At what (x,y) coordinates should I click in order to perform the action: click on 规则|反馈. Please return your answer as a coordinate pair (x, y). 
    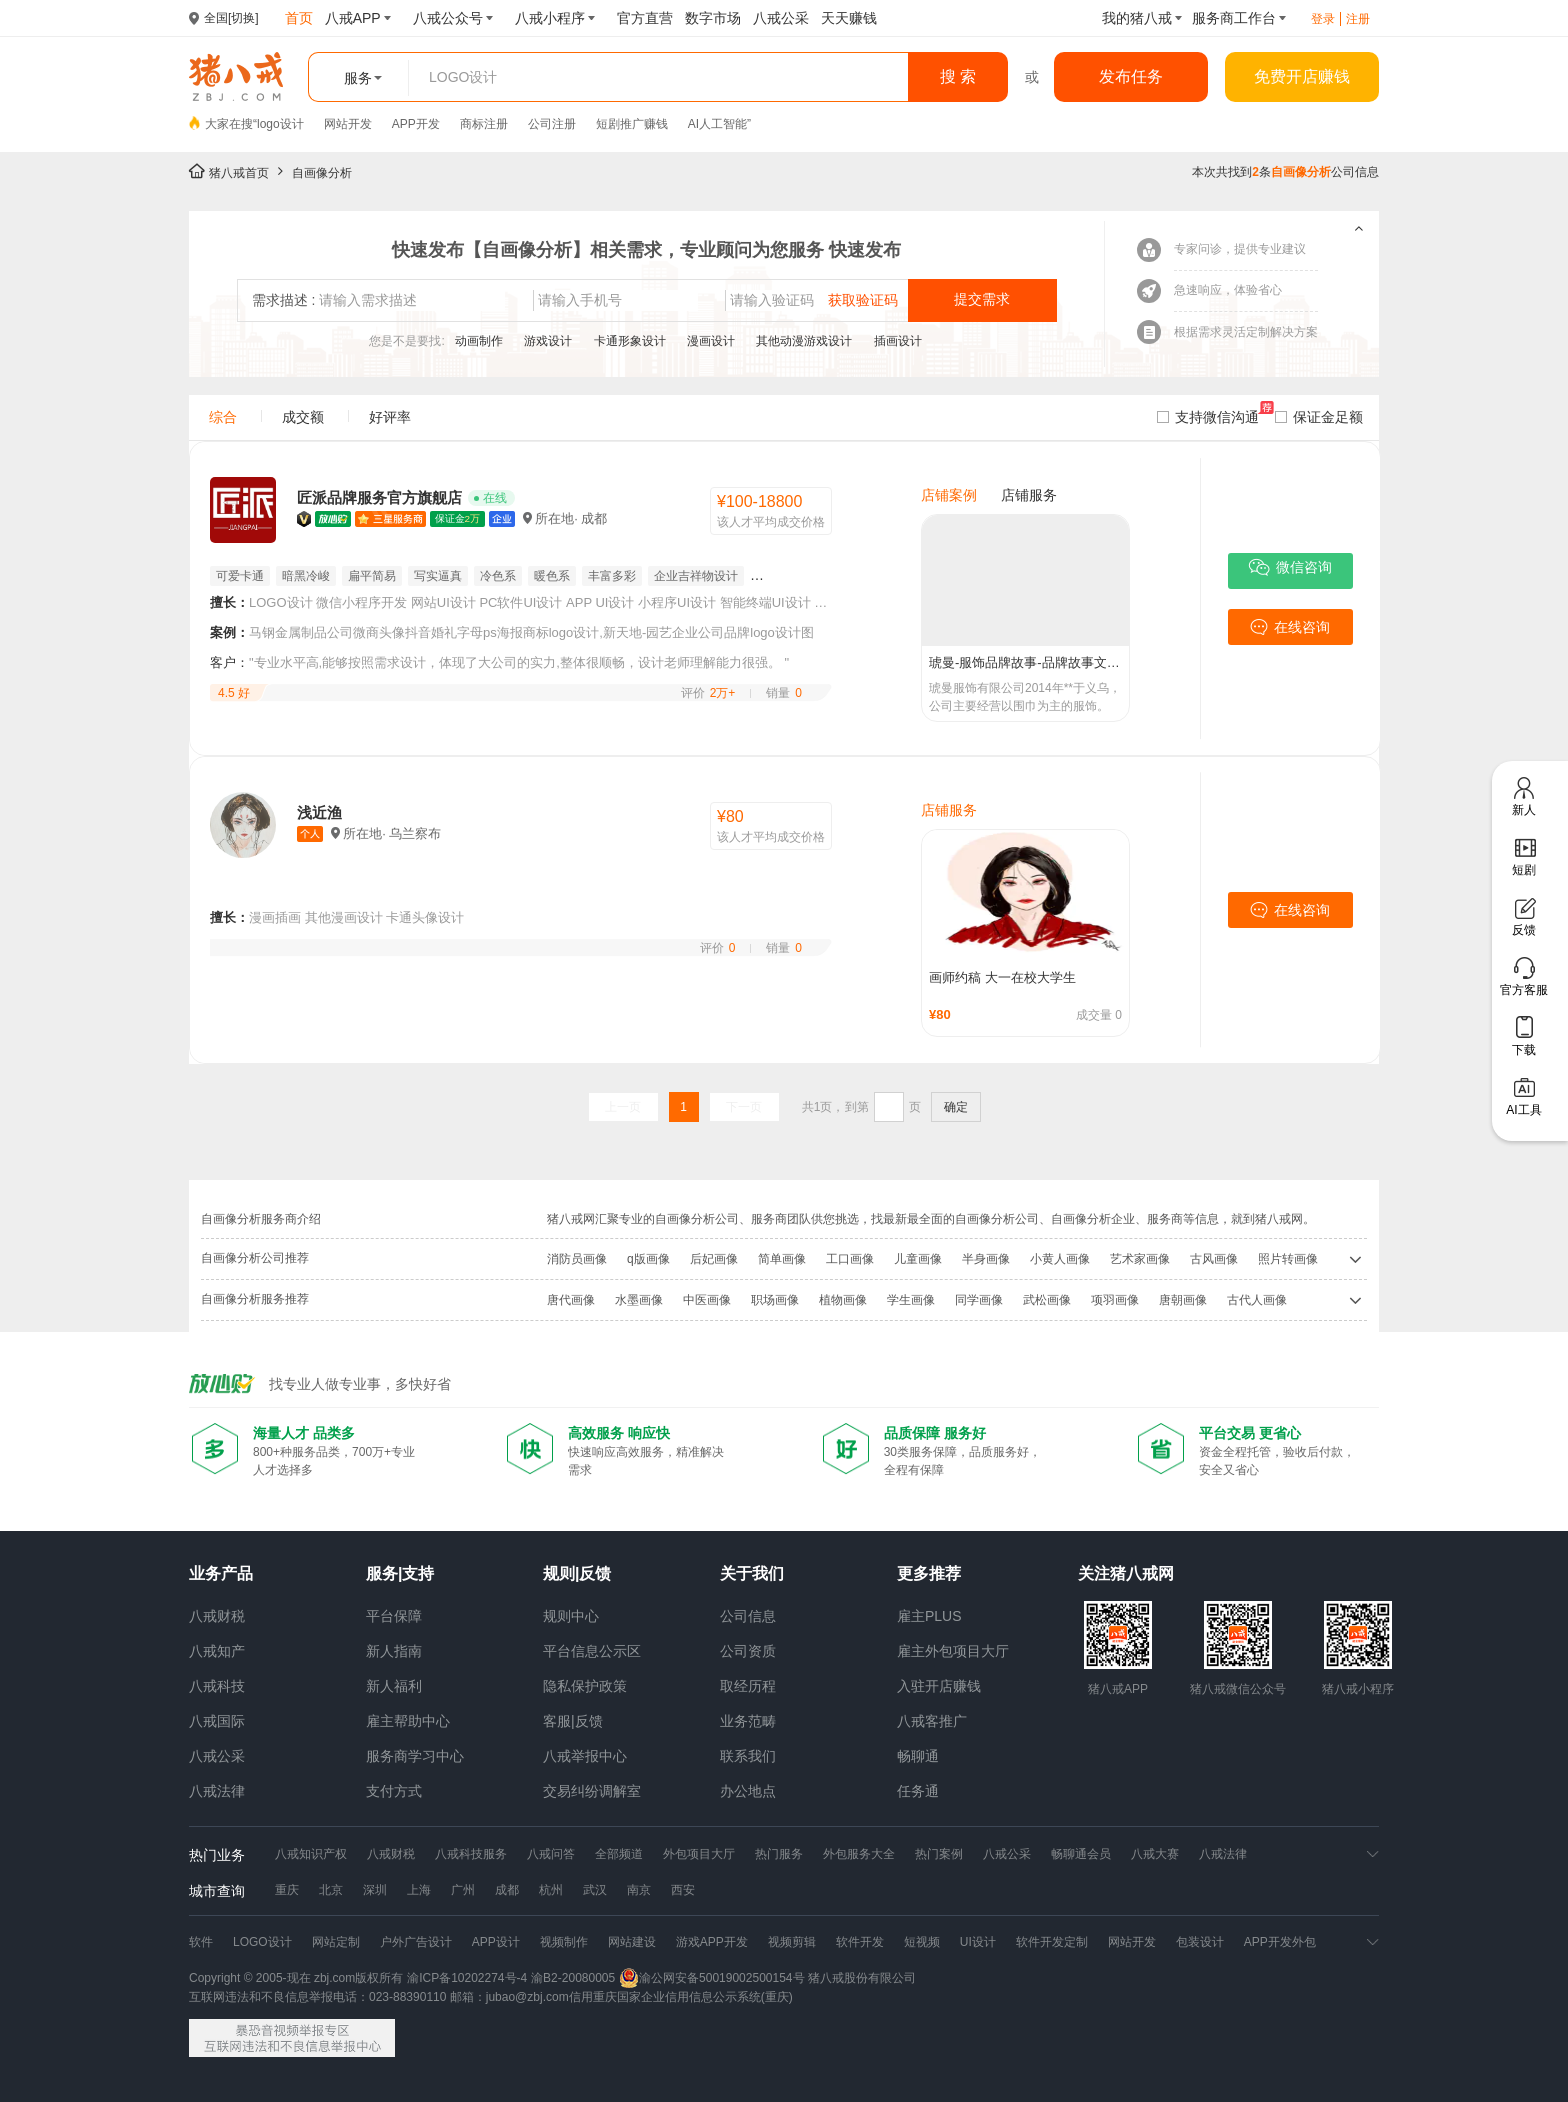
    Looking at the image, I should click on (577, 1573).